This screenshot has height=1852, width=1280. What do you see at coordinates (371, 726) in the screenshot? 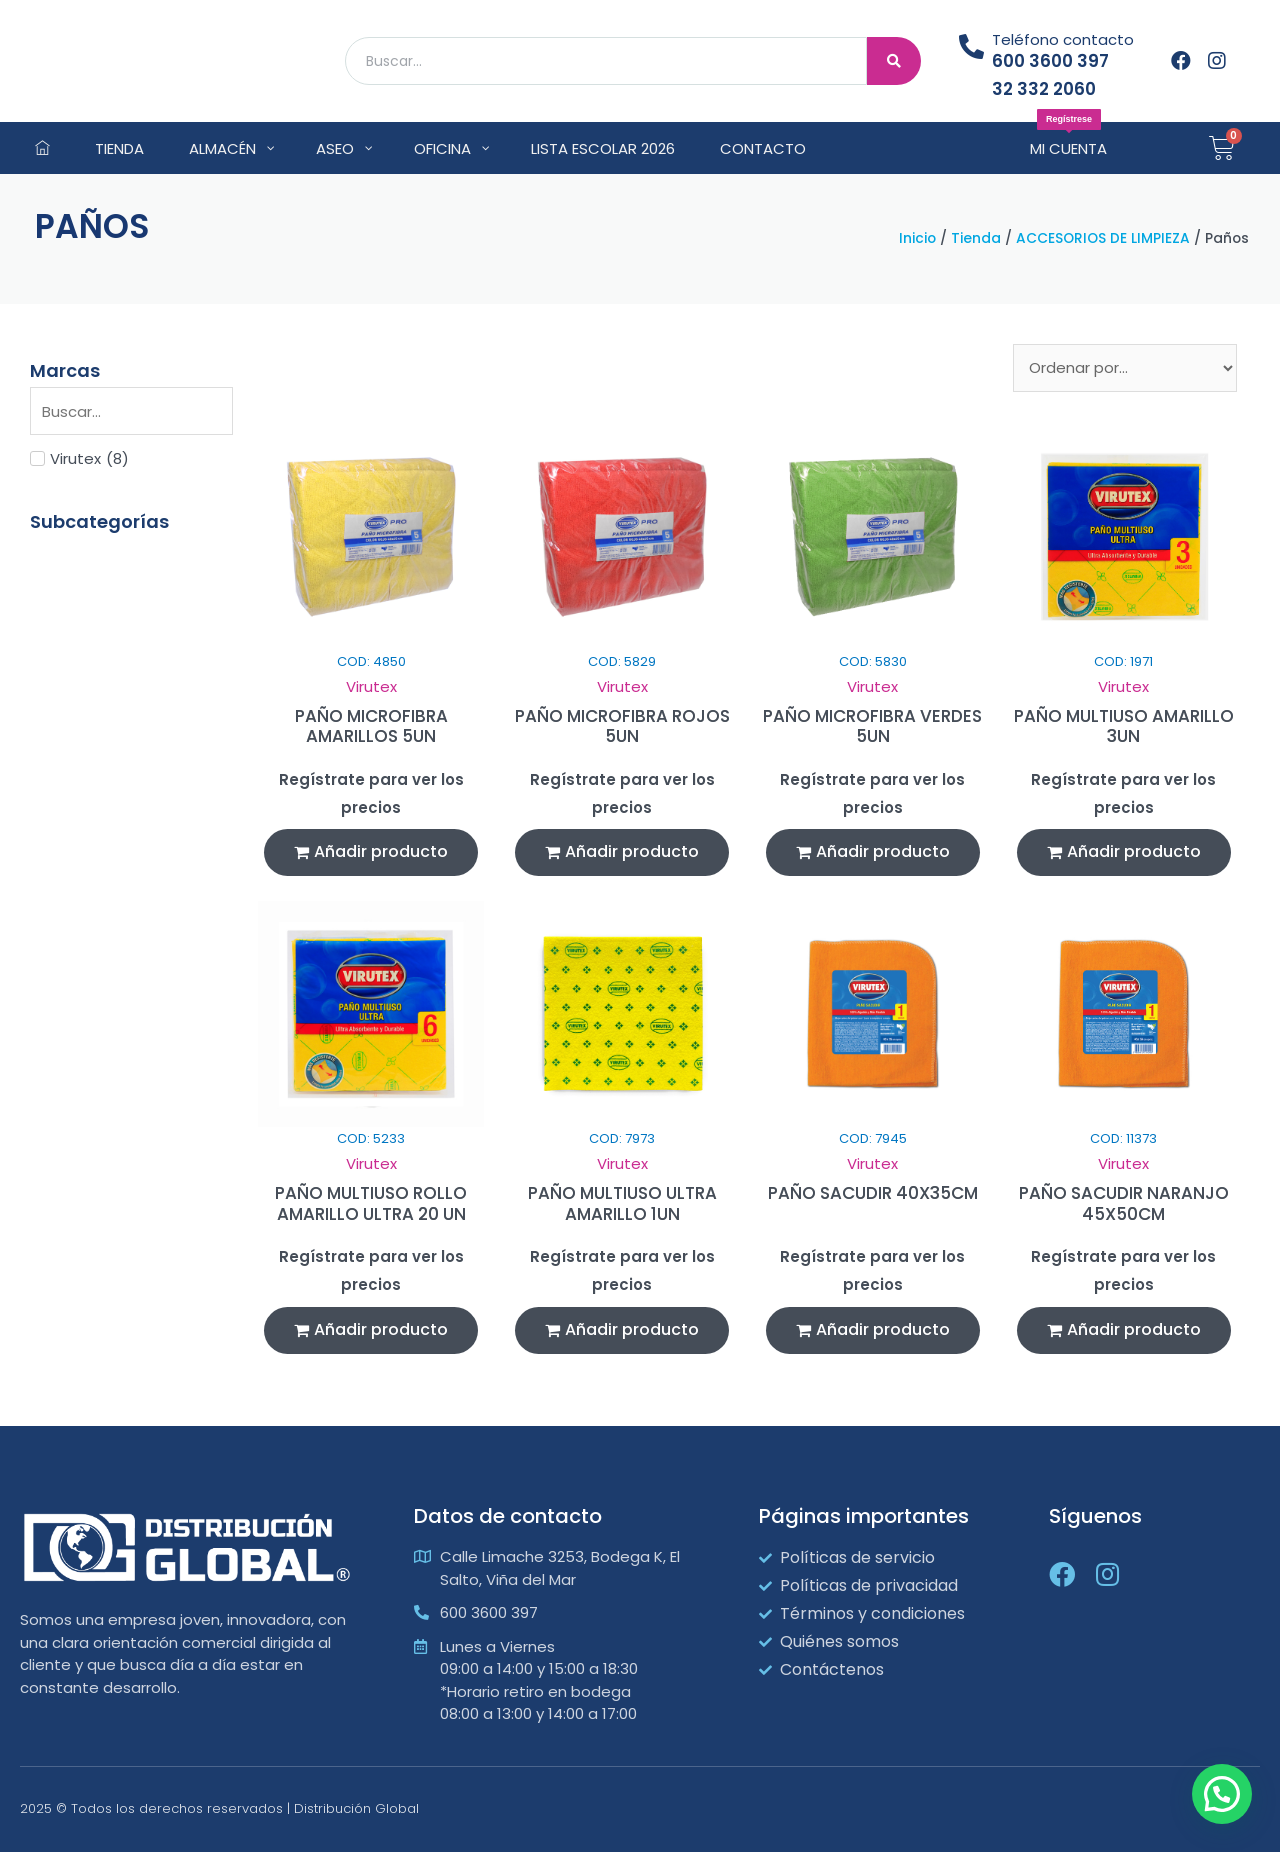
I see `PAÑO MICROFIBRA AMARILLOS 5UN` at bounding box center [371, 726].